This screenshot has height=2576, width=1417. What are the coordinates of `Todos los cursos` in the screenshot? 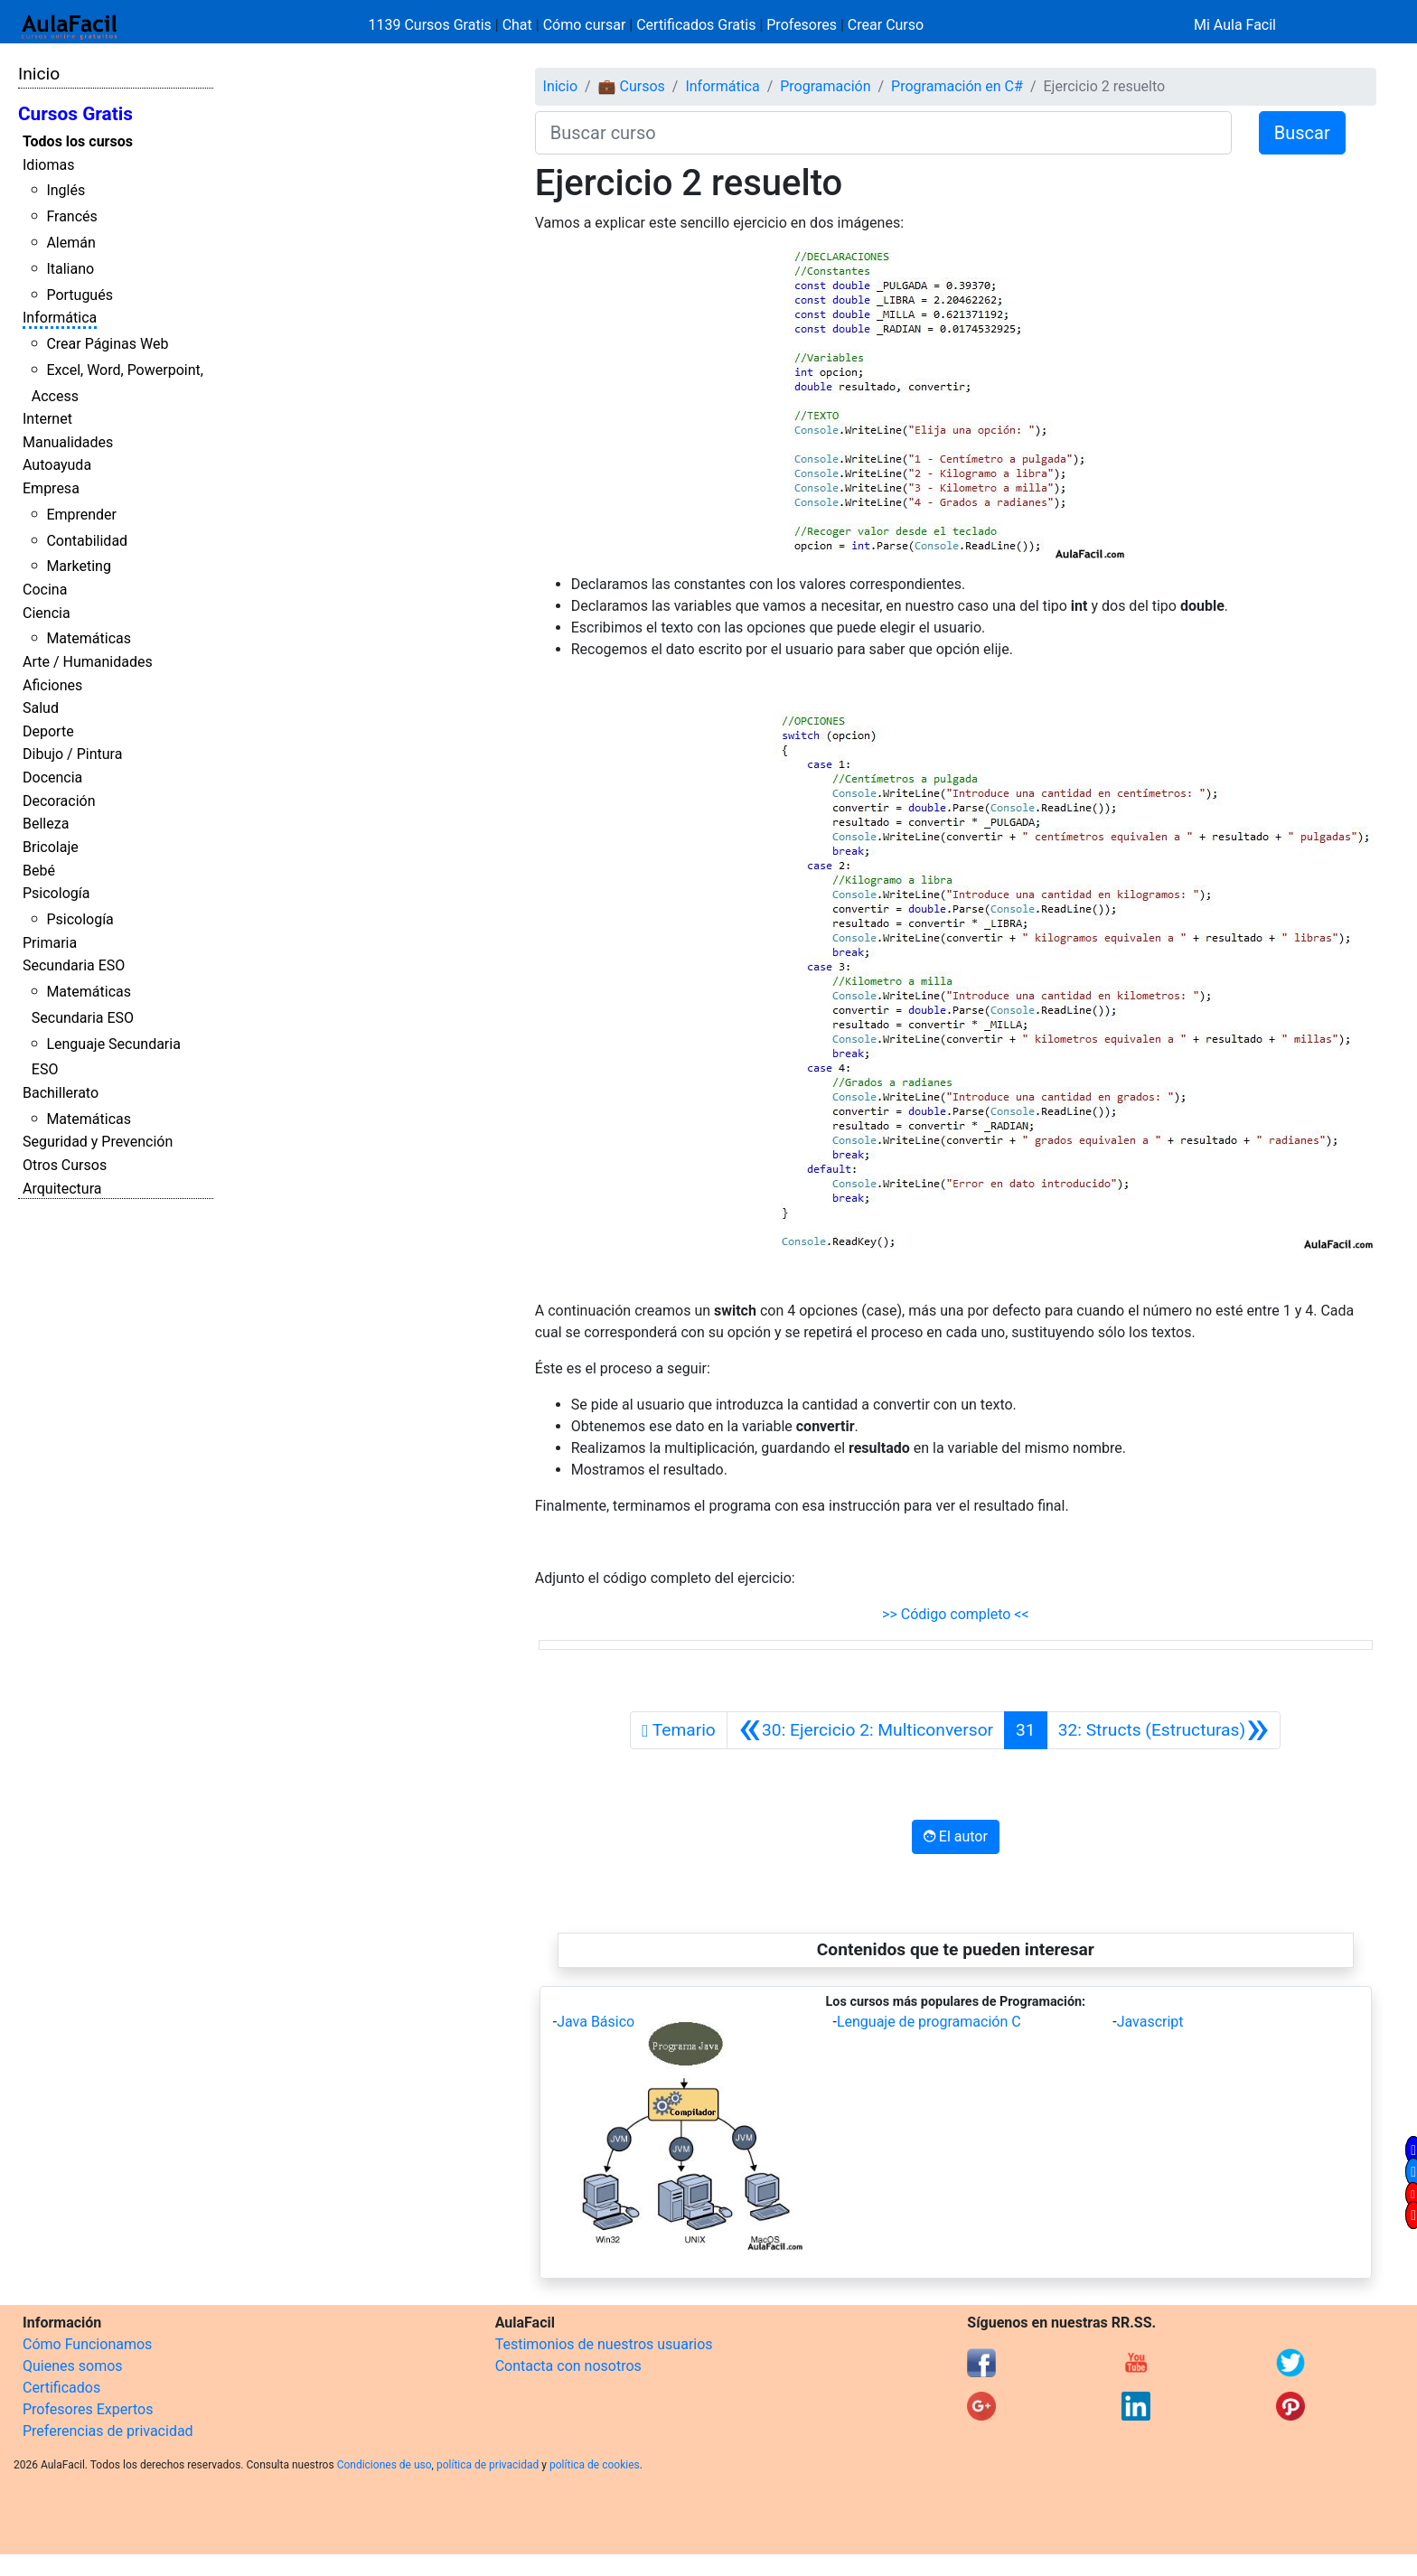 It's located at (78, 141).